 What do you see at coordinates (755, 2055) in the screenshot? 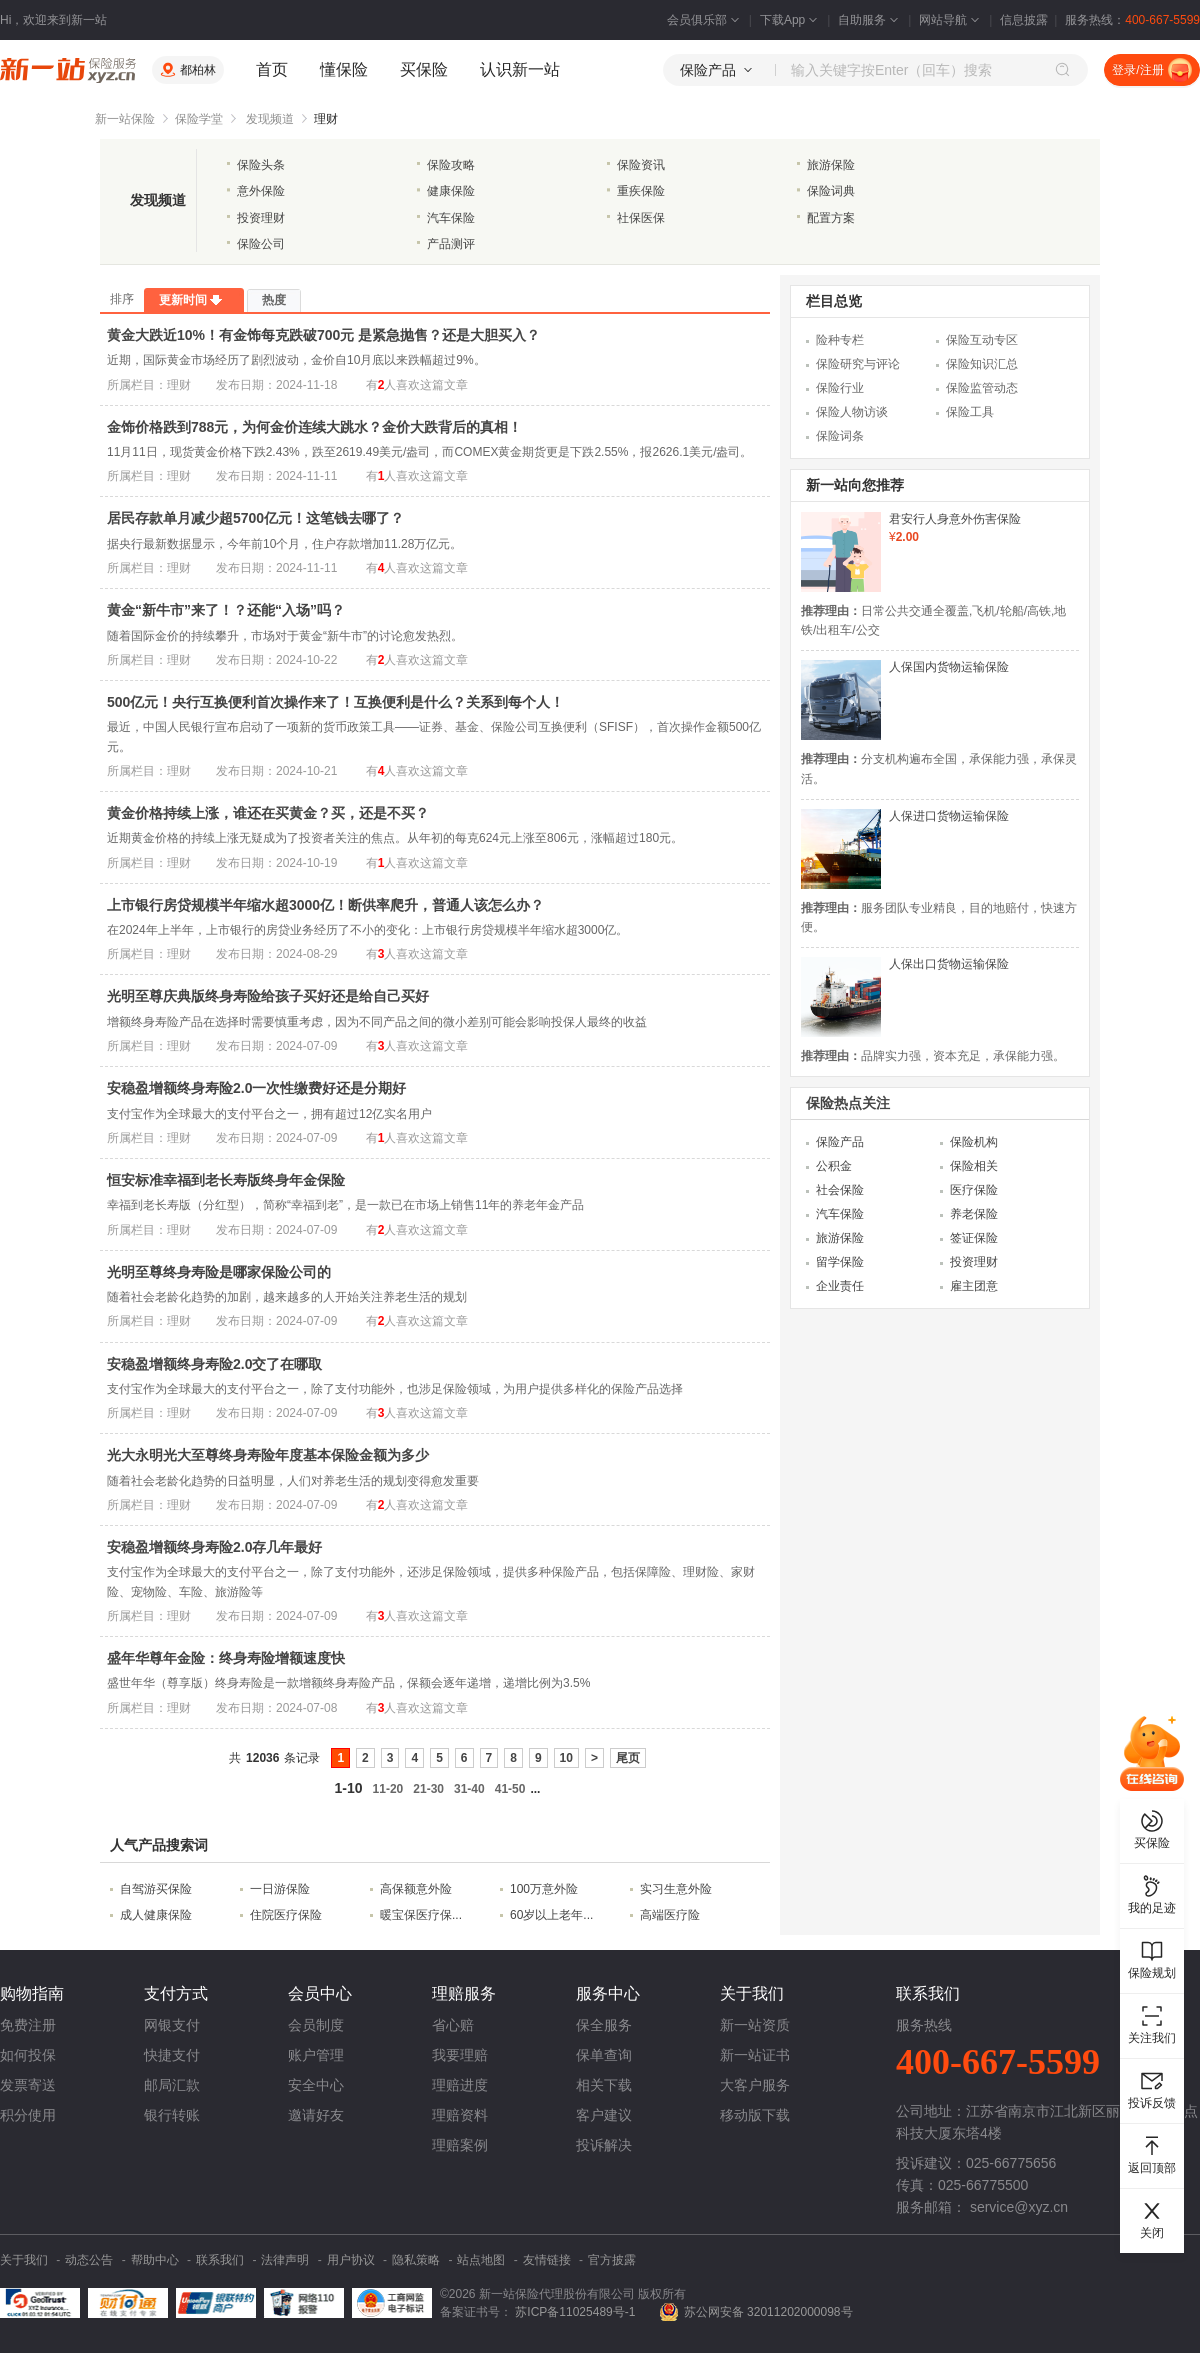
I see `新一站证书` at bounding box center [755, 2055].